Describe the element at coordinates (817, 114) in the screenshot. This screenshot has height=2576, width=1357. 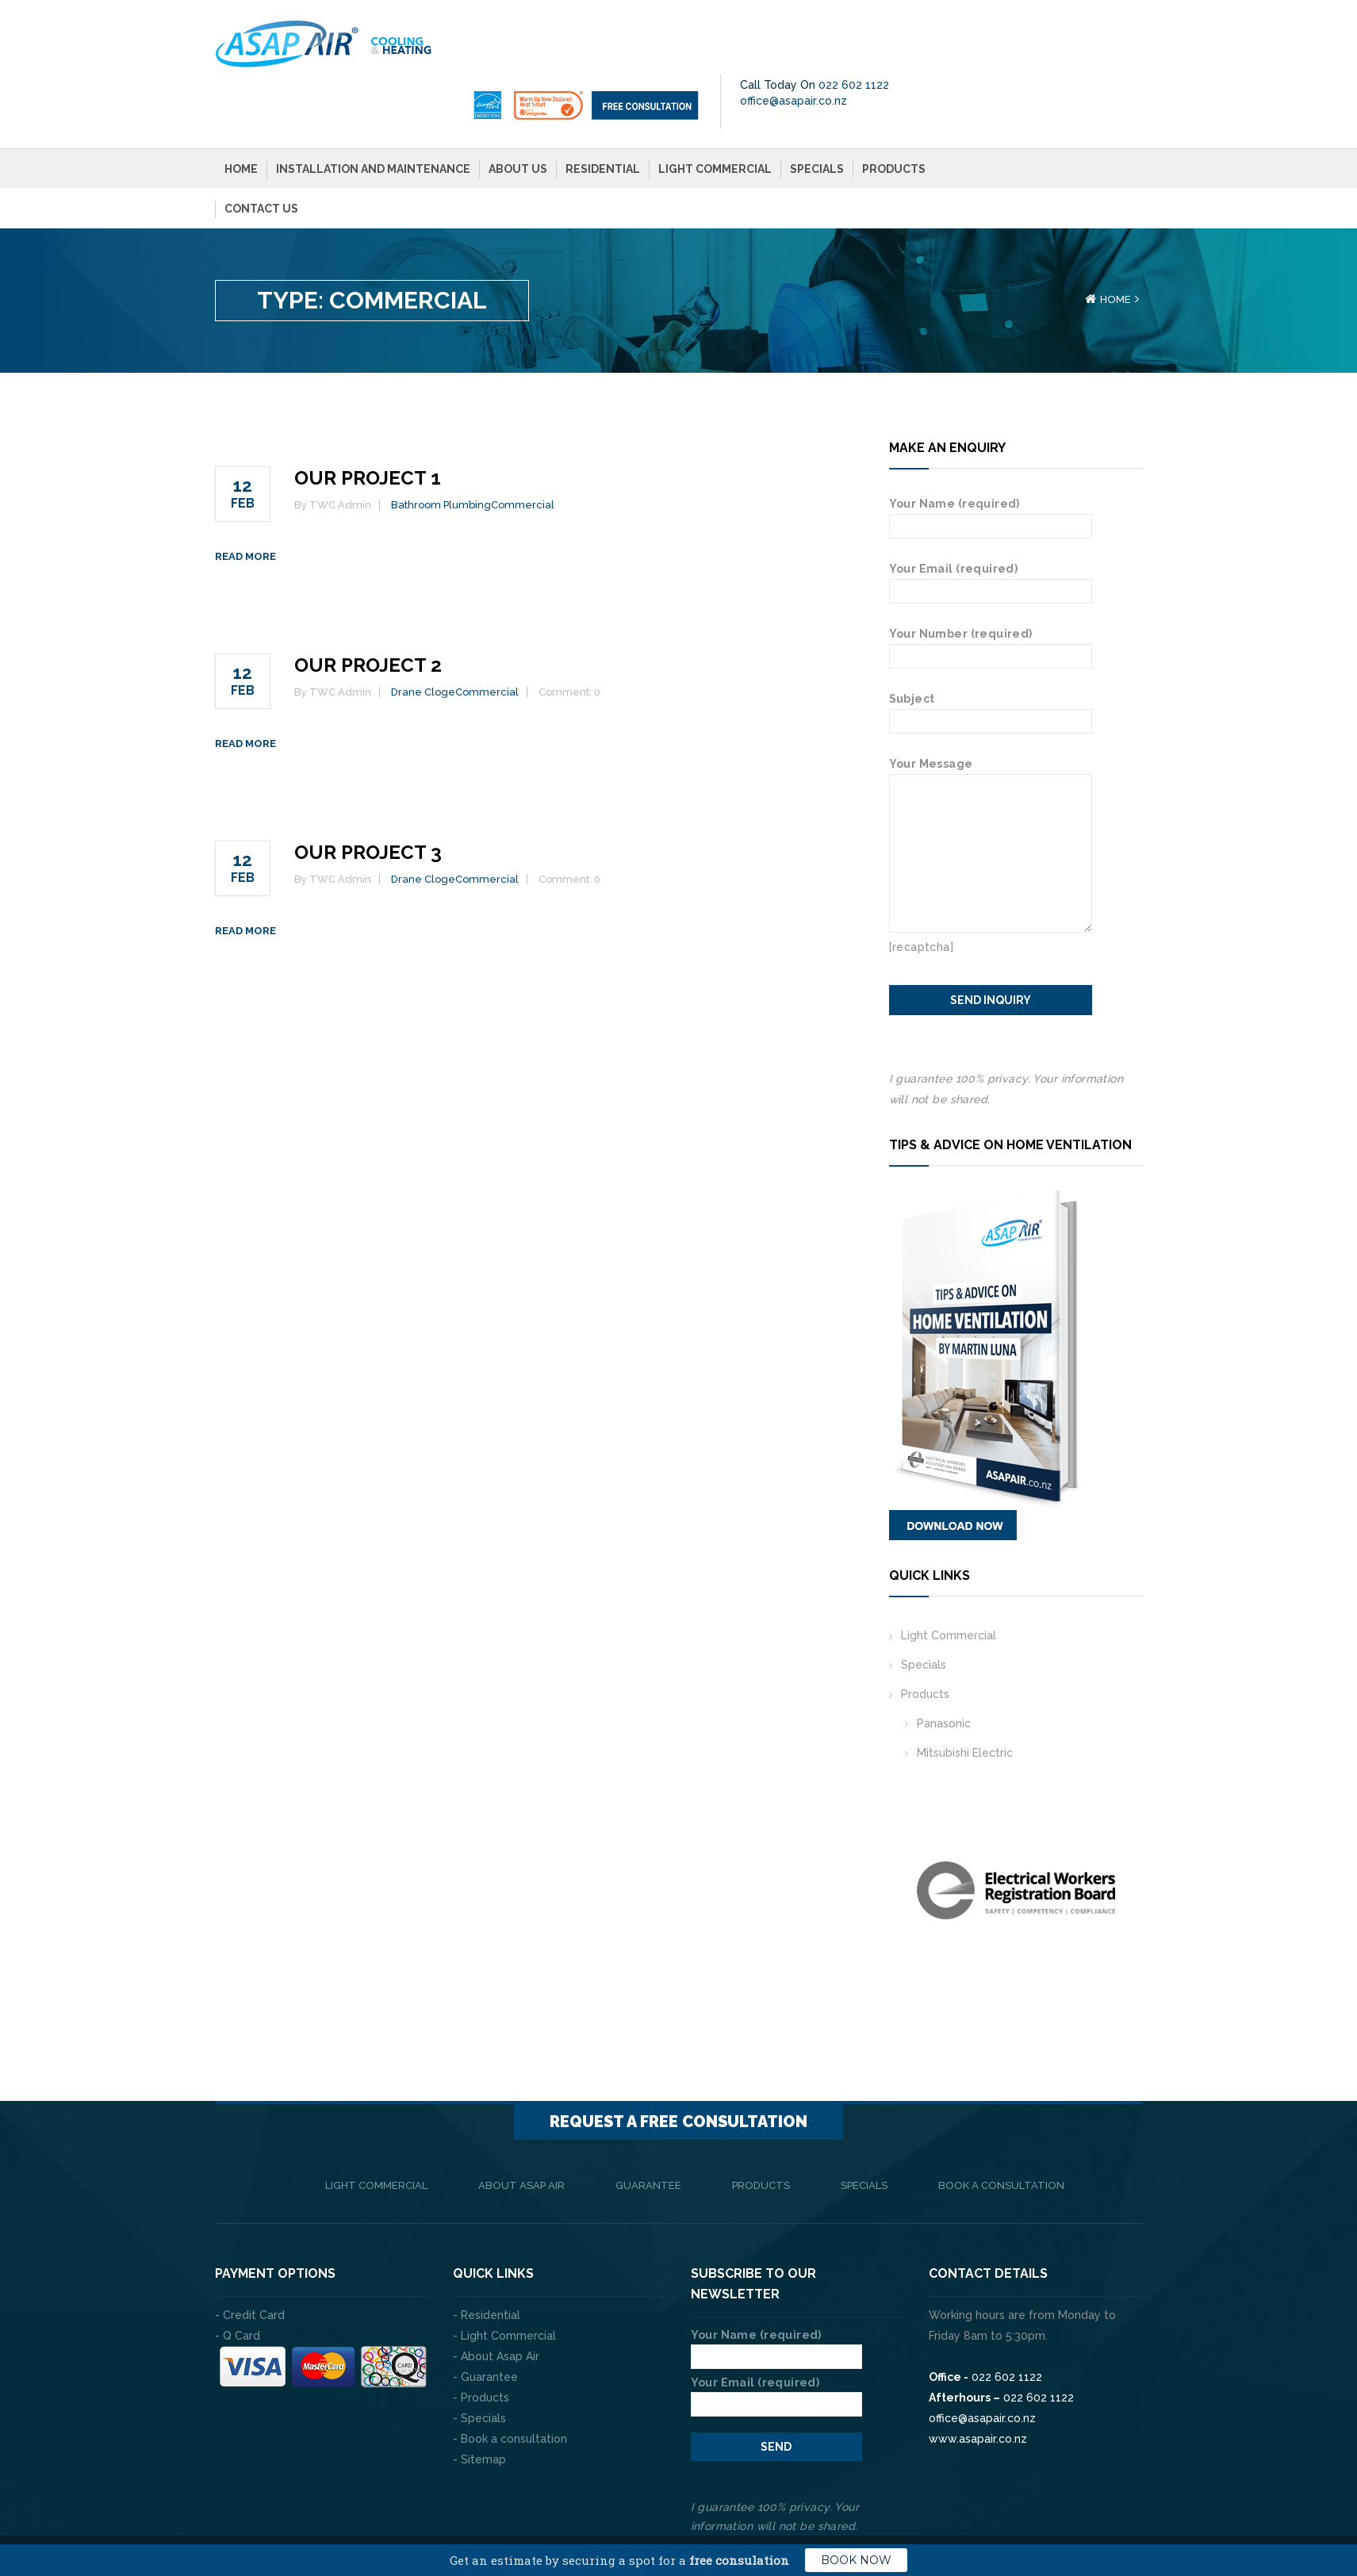
I see `Specials` at that location.